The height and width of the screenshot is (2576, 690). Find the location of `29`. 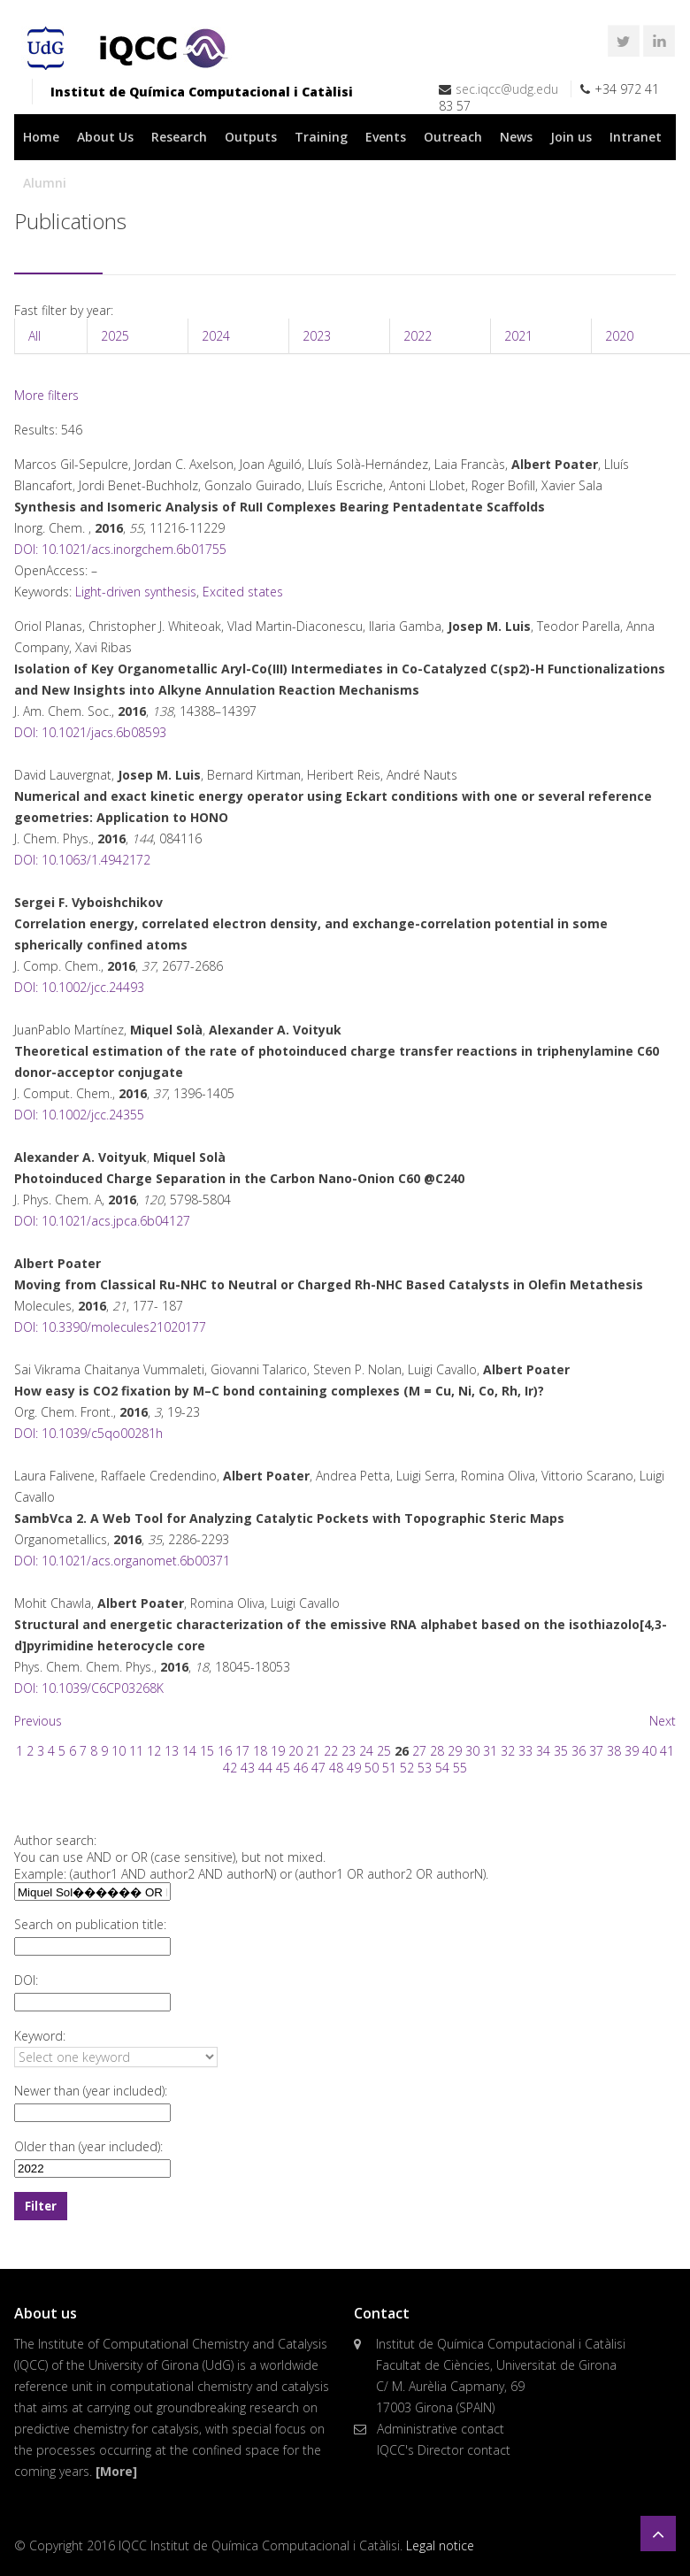

29 is located at coordinates (455, 1750).